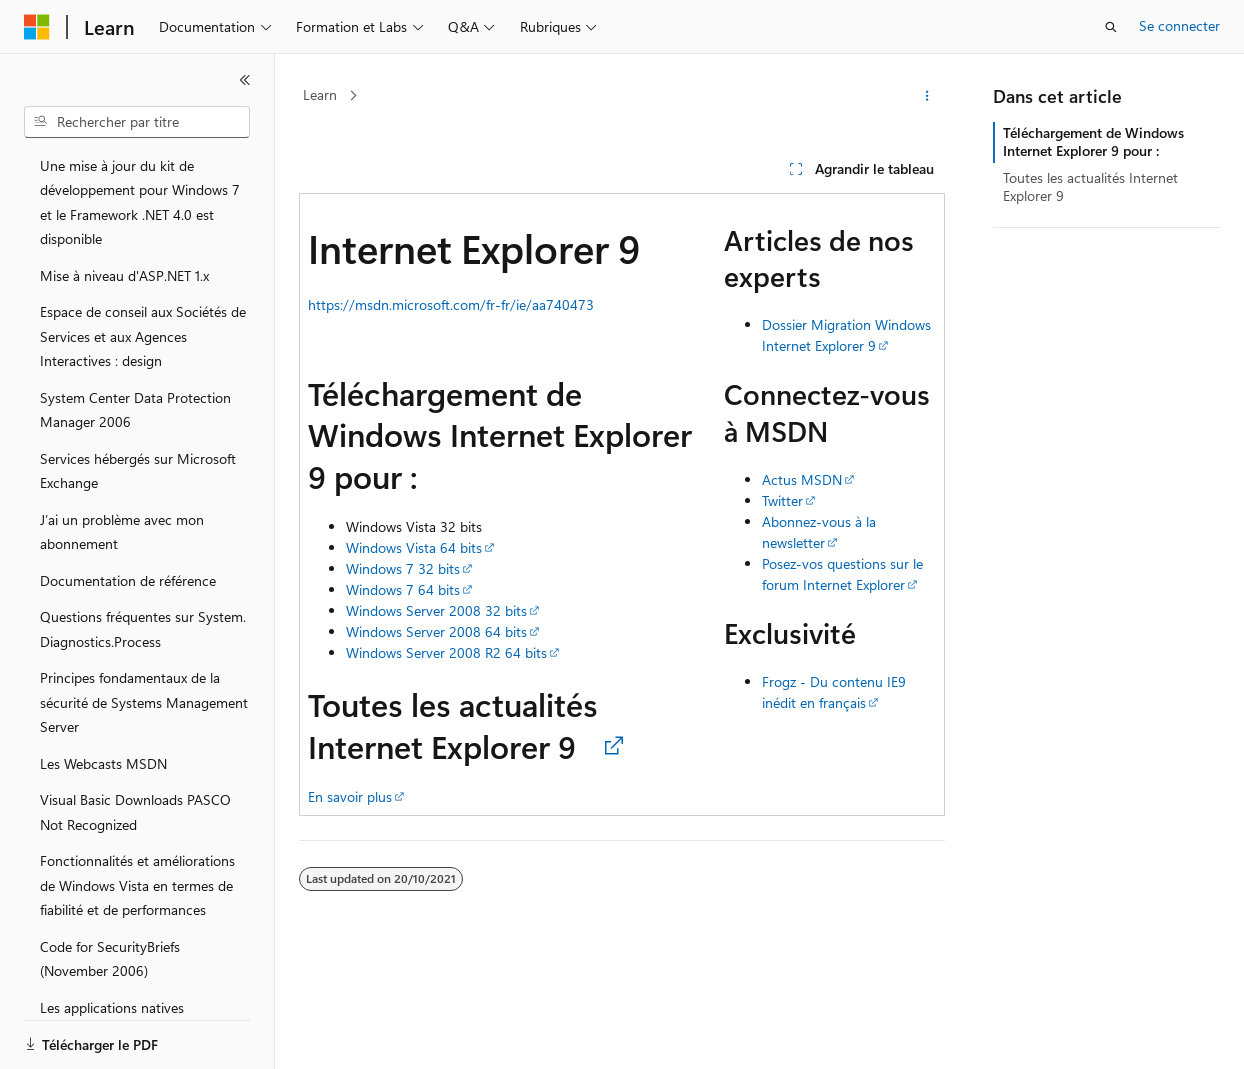 The height and width of the screenshot is (1069, 1244). What do you see at coordinates (436, 631) in the screenshot?
I see `Windows Server 2008 64 bits` at bounding box center [436, 631].